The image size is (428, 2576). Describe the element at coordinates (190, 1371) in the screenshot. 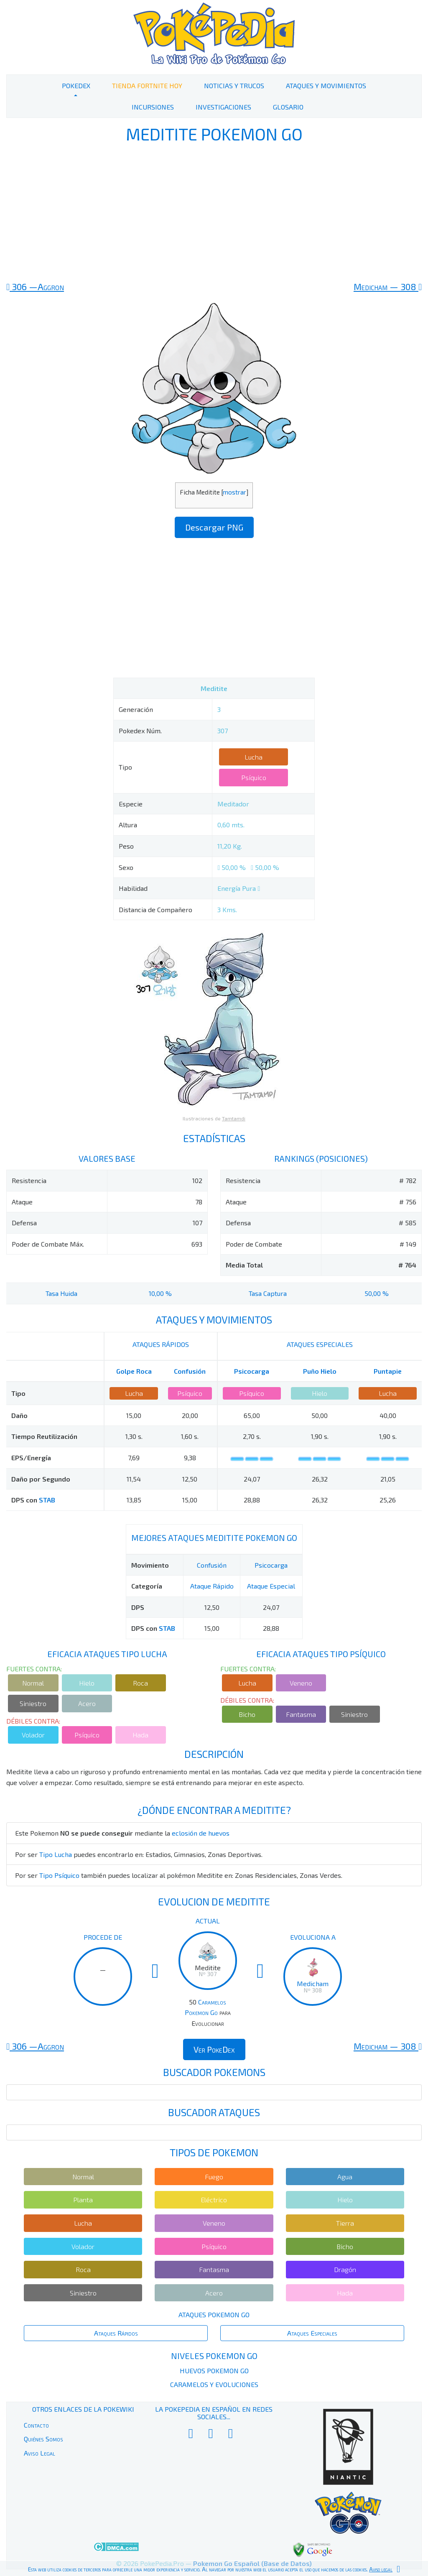

I see `Confusión` at that location.